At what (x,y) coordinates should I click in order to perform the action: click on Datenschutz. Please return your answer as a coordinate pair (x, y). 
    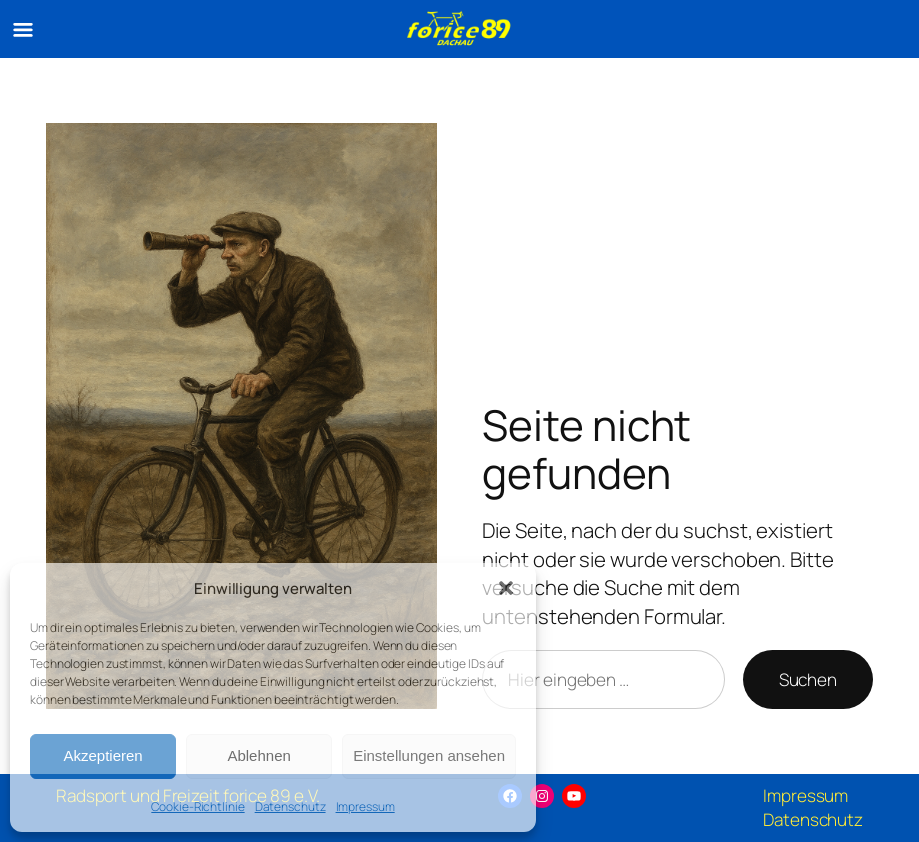
    Looking at the image, I should click on (290, 806).